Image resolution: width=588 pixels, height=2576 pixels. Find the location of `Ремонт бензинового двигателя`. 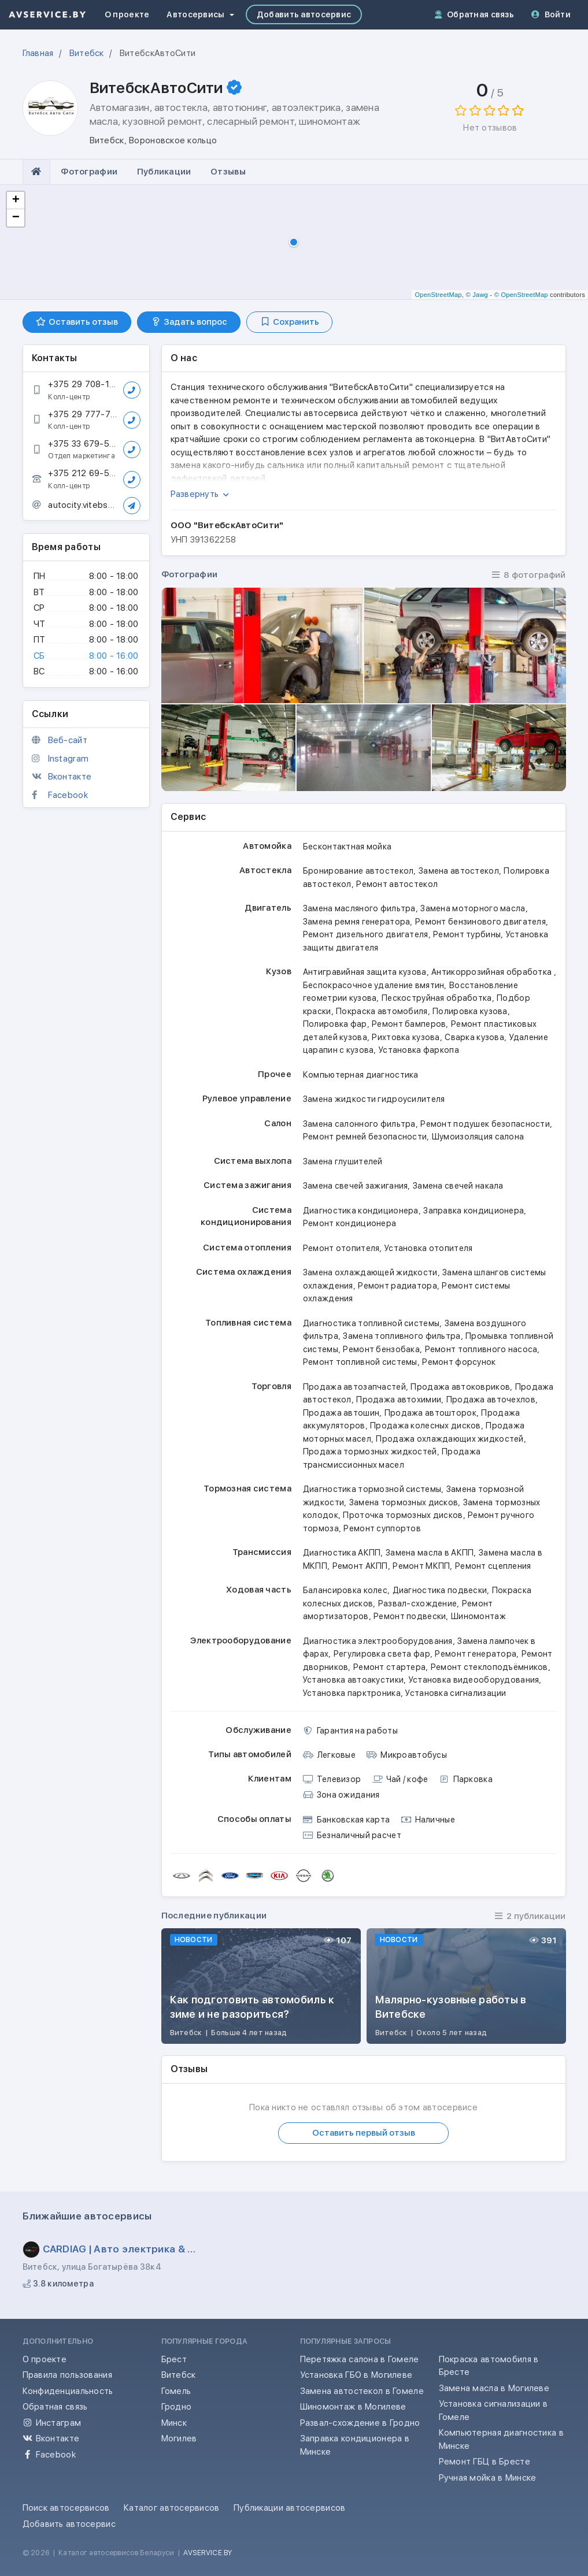

Ремонт бензинового двигателя is located at coordinates (480, 921).